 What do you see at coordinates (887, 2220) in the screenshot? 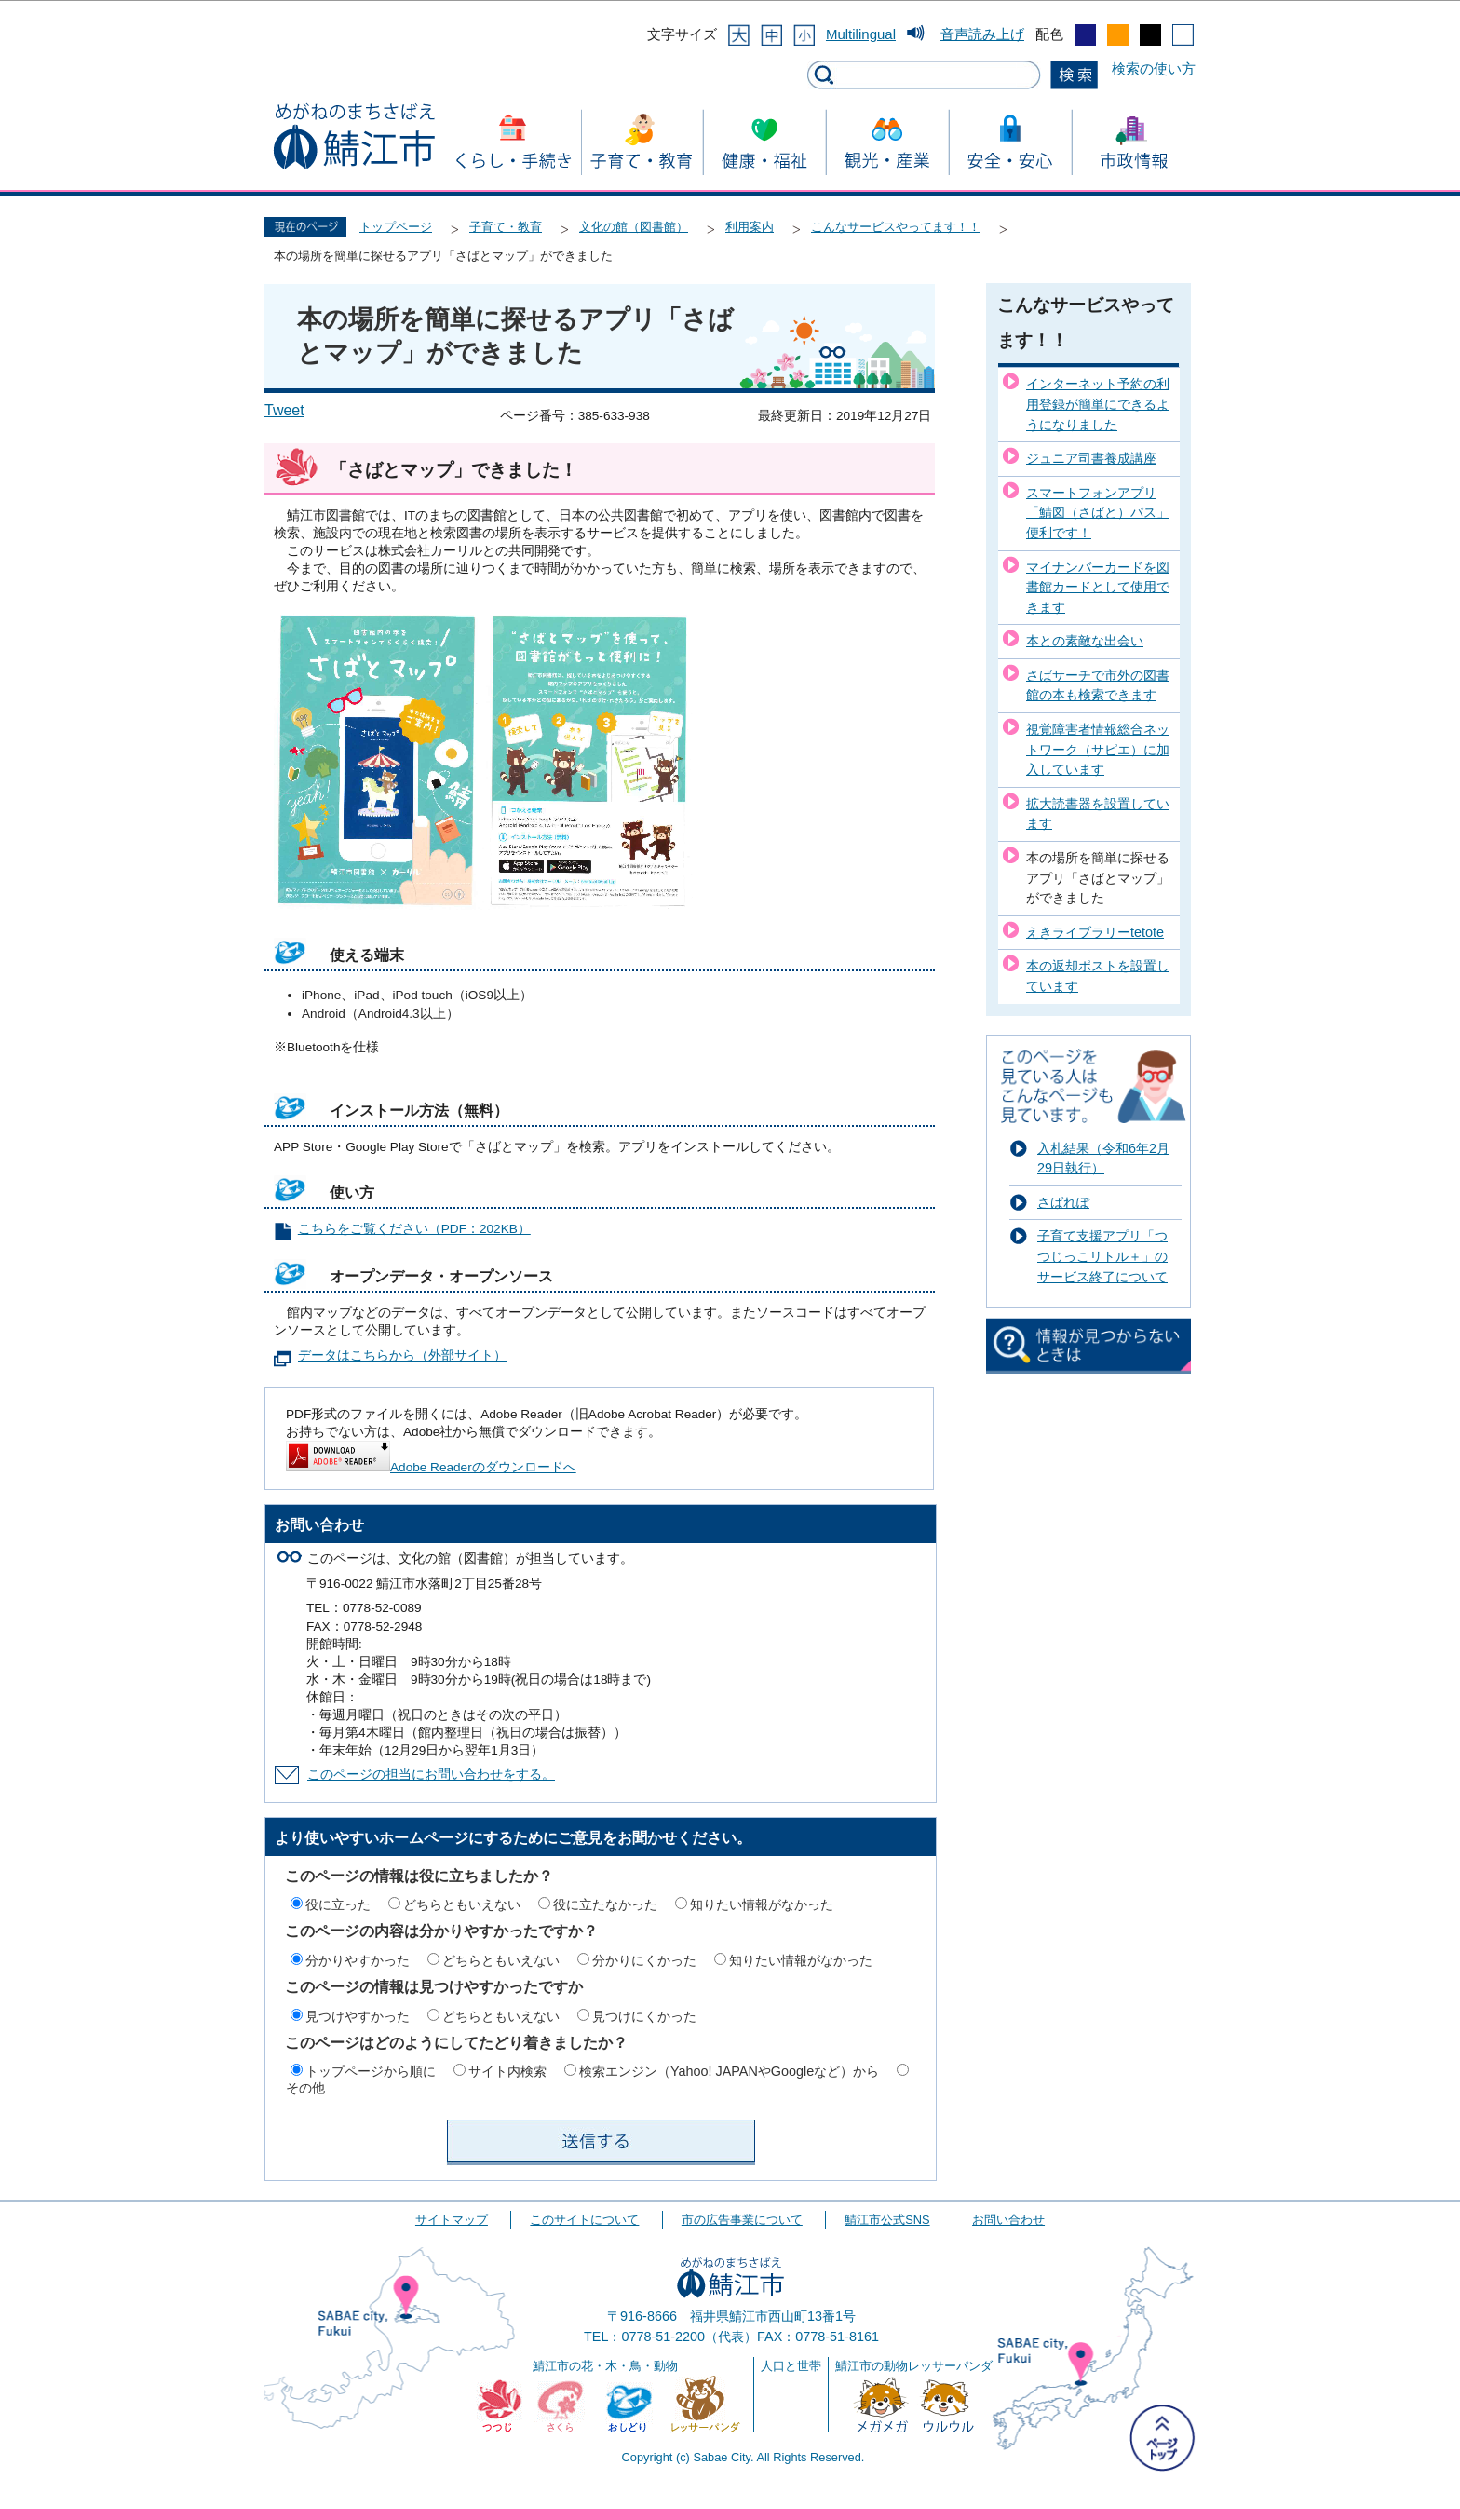
I see `鯖江市公式SNS` at bounding box center [887, 2220].